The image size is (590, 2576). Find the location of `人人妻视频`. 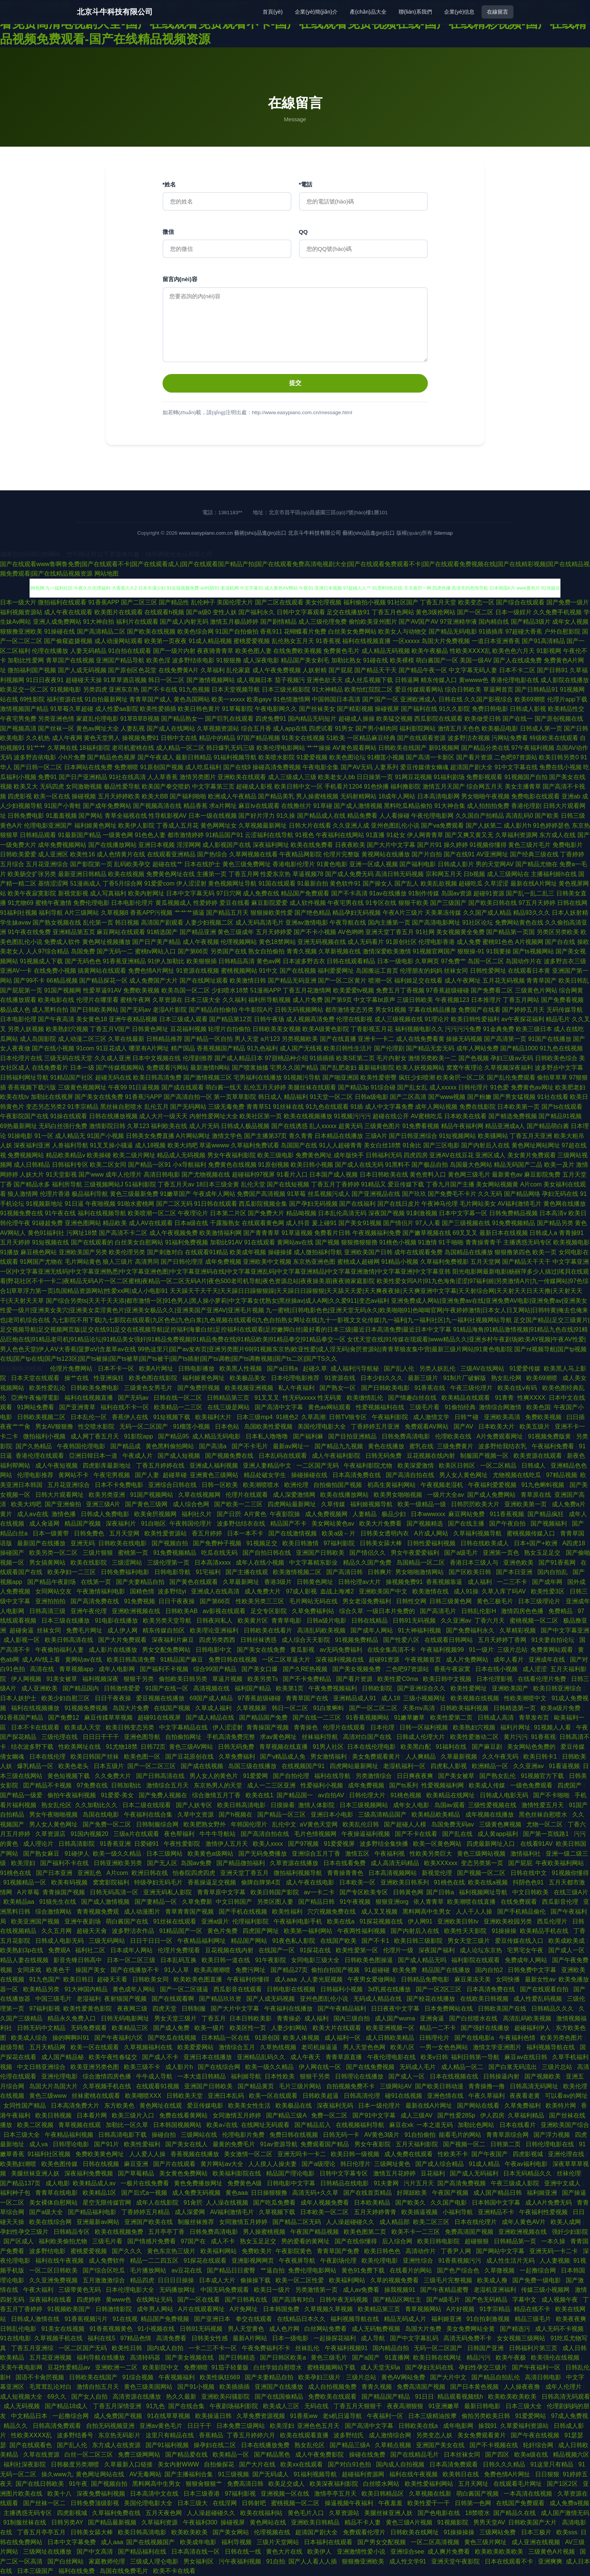

人人妻视频 is located at coordinates (555, 2260).